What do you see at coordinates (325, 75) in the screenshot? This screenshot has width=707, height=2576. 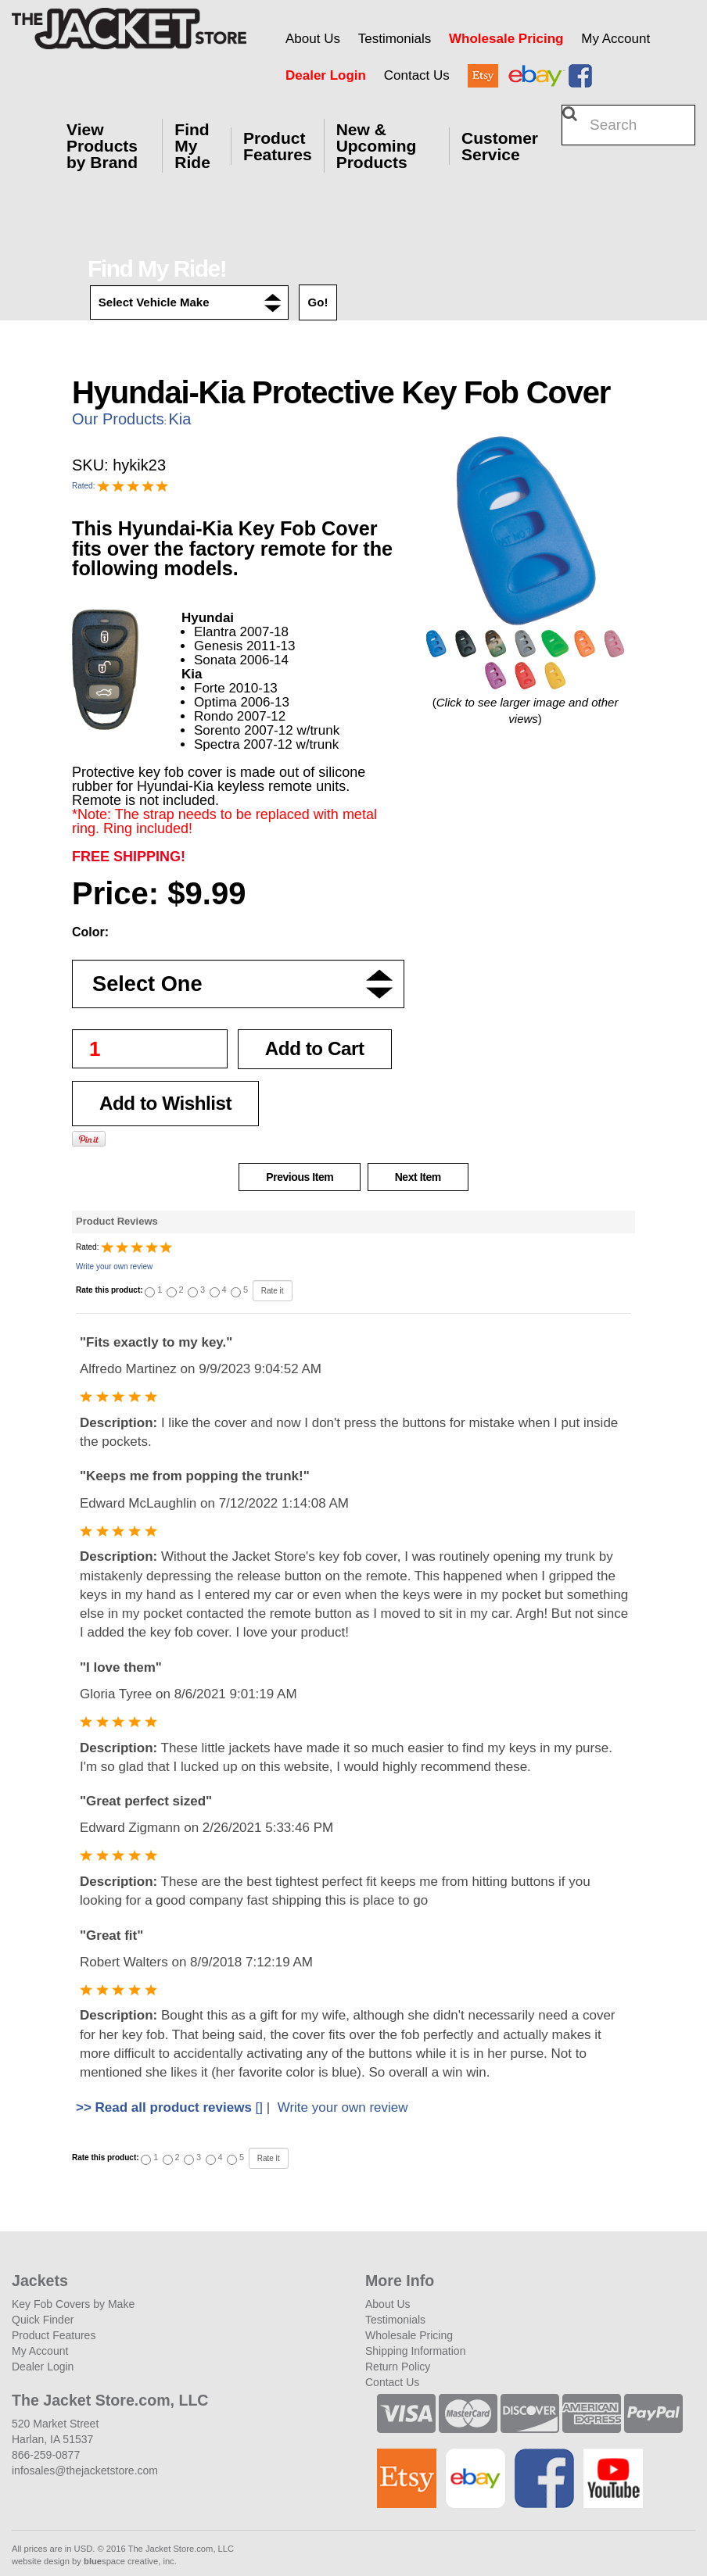 I see `Dealer Login` at bounding box center [325, 75].